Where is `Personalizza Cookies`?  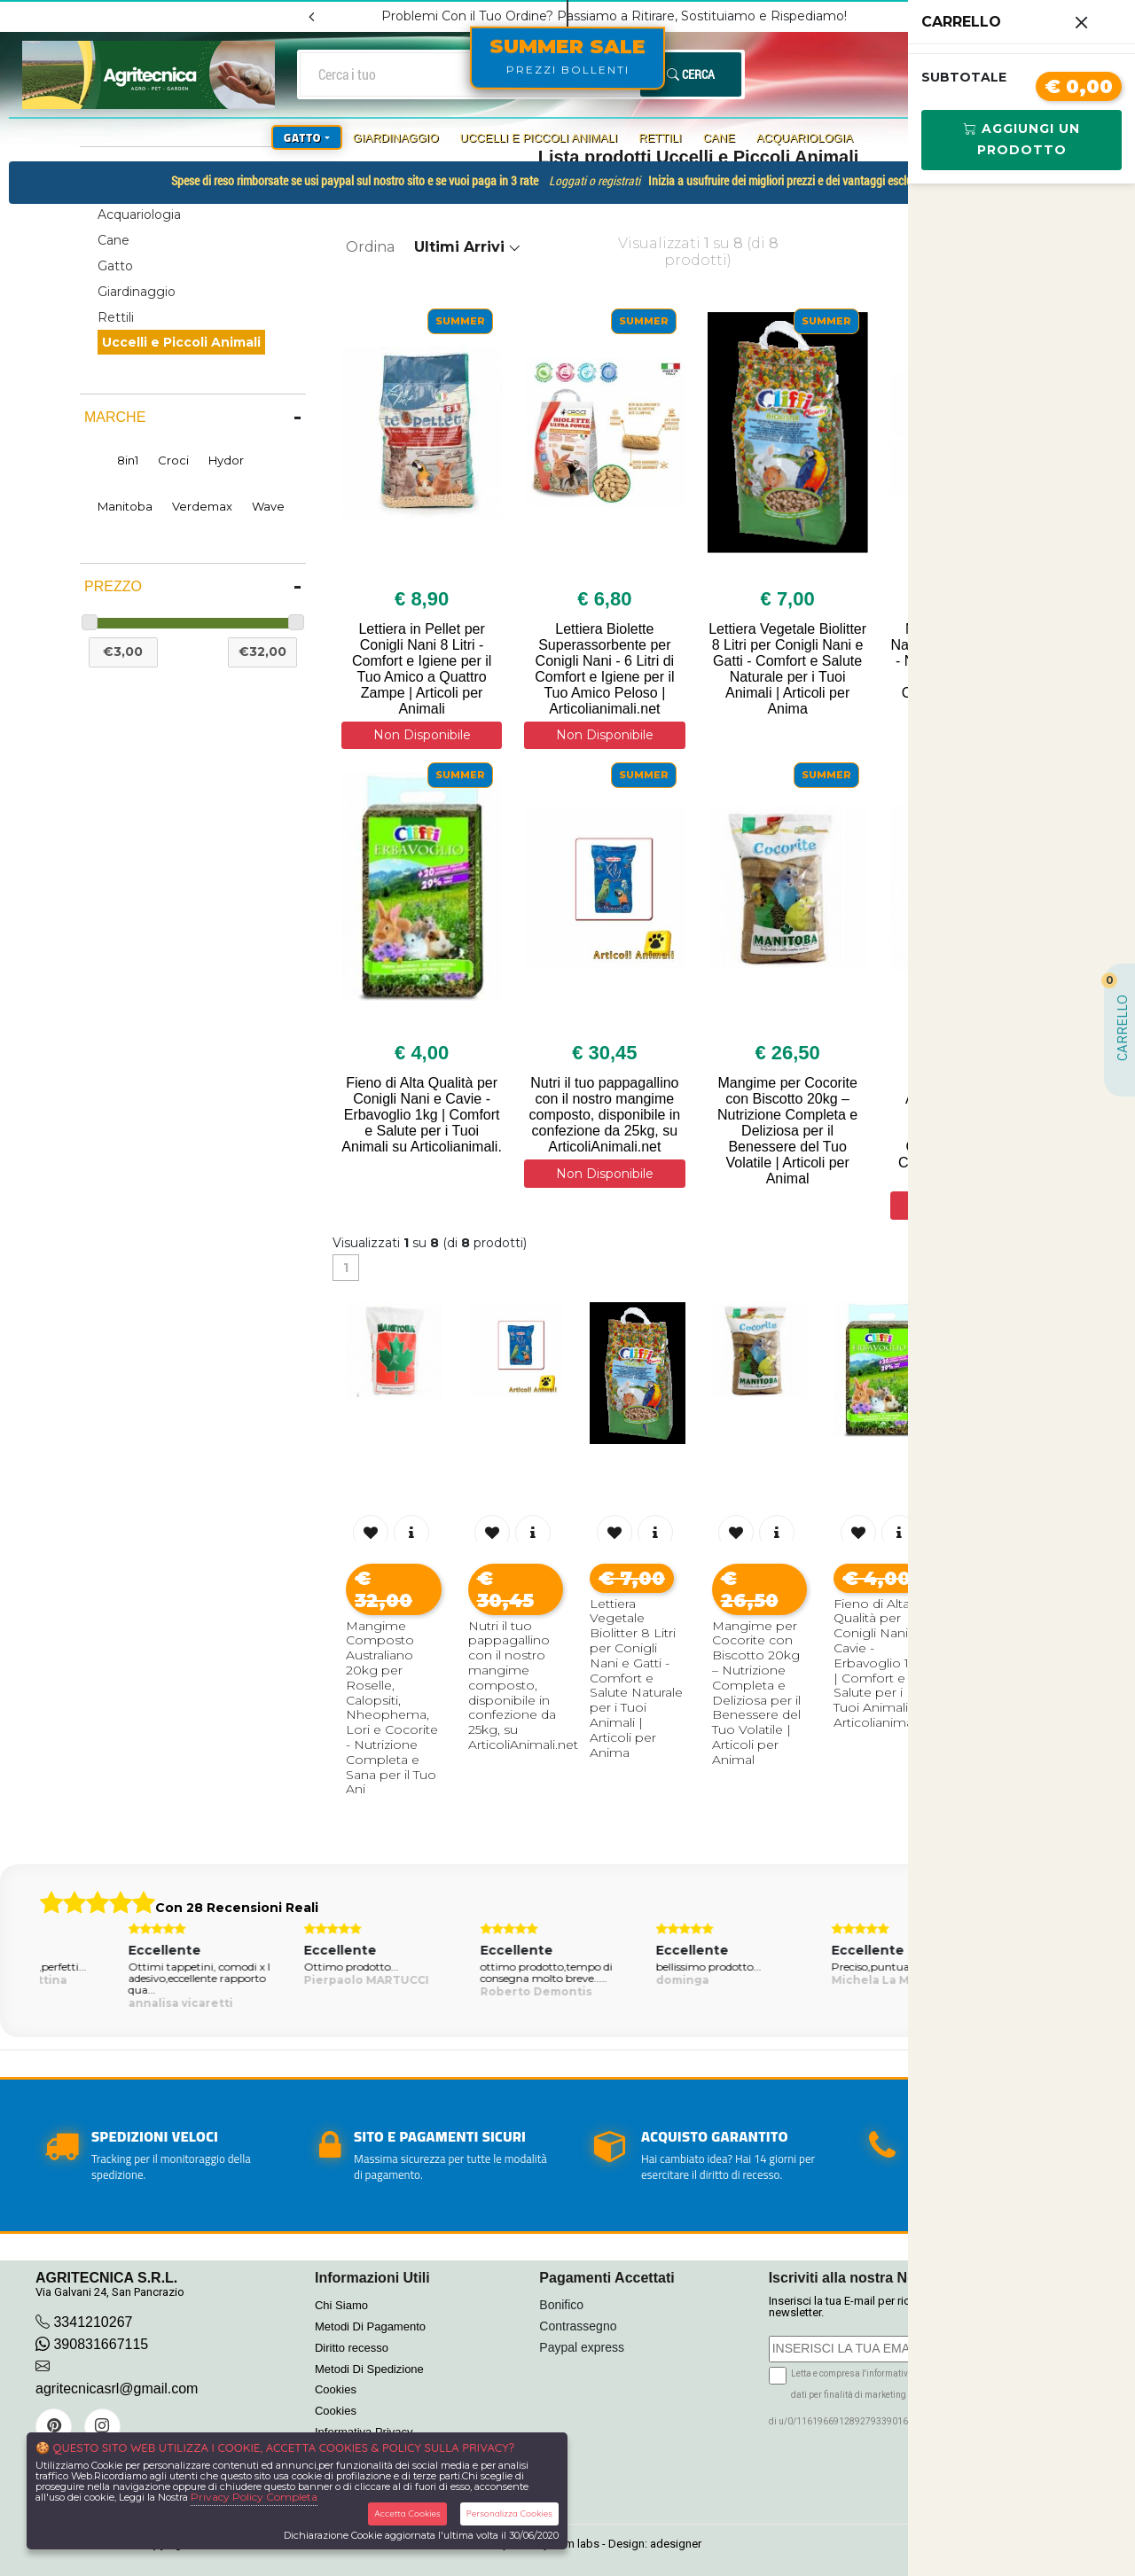 Personalizza Cookies is located at coordinates (509, 2513).